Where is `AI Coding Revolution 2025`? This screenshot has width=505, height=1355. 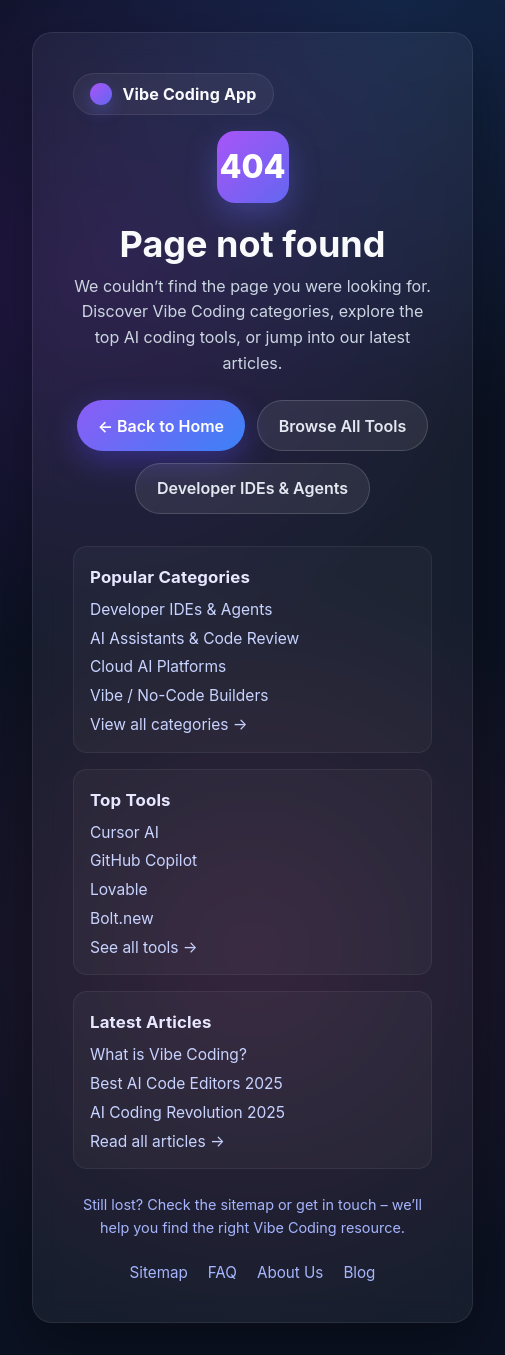 AI Coding Revolution 2025 is located at coordinates (187, 1112).